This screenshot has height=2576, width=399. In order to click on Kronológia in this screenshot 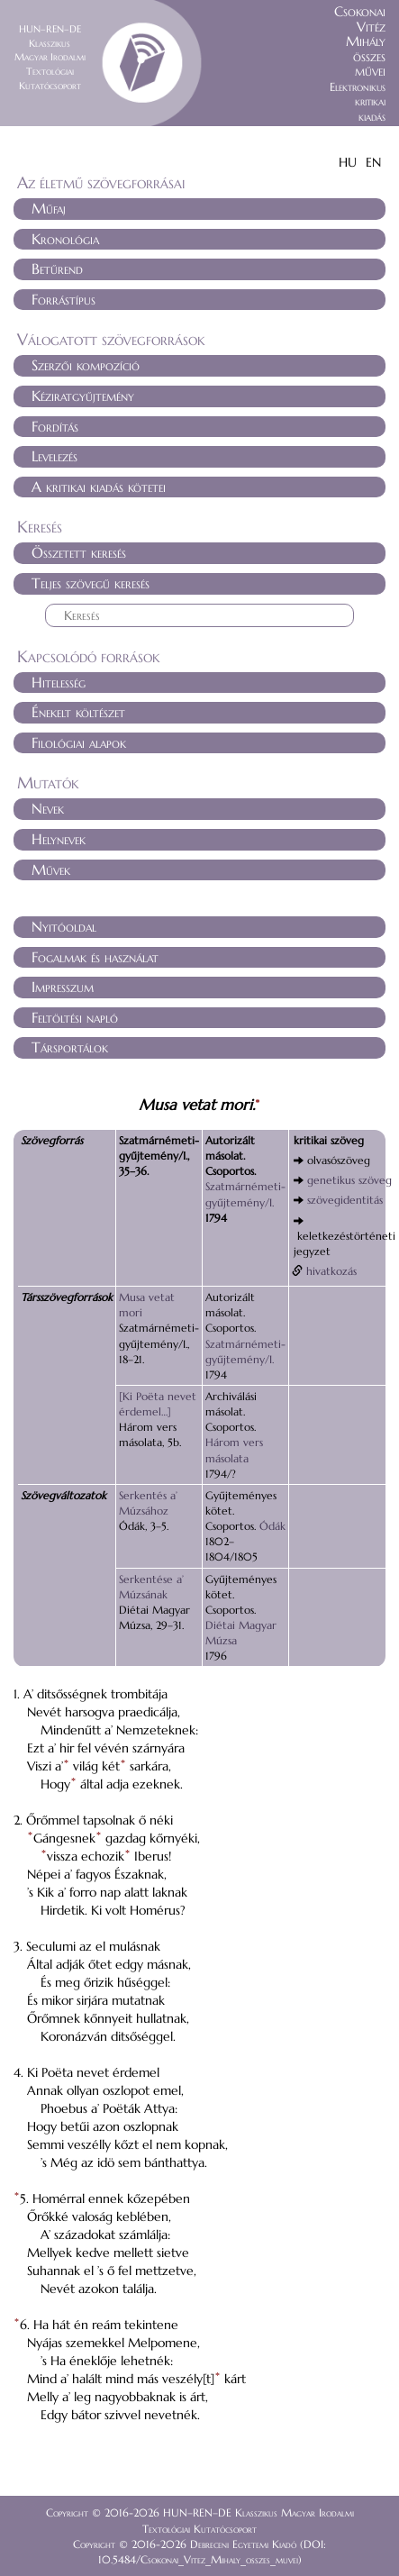, I will do `click(65, 239)`.